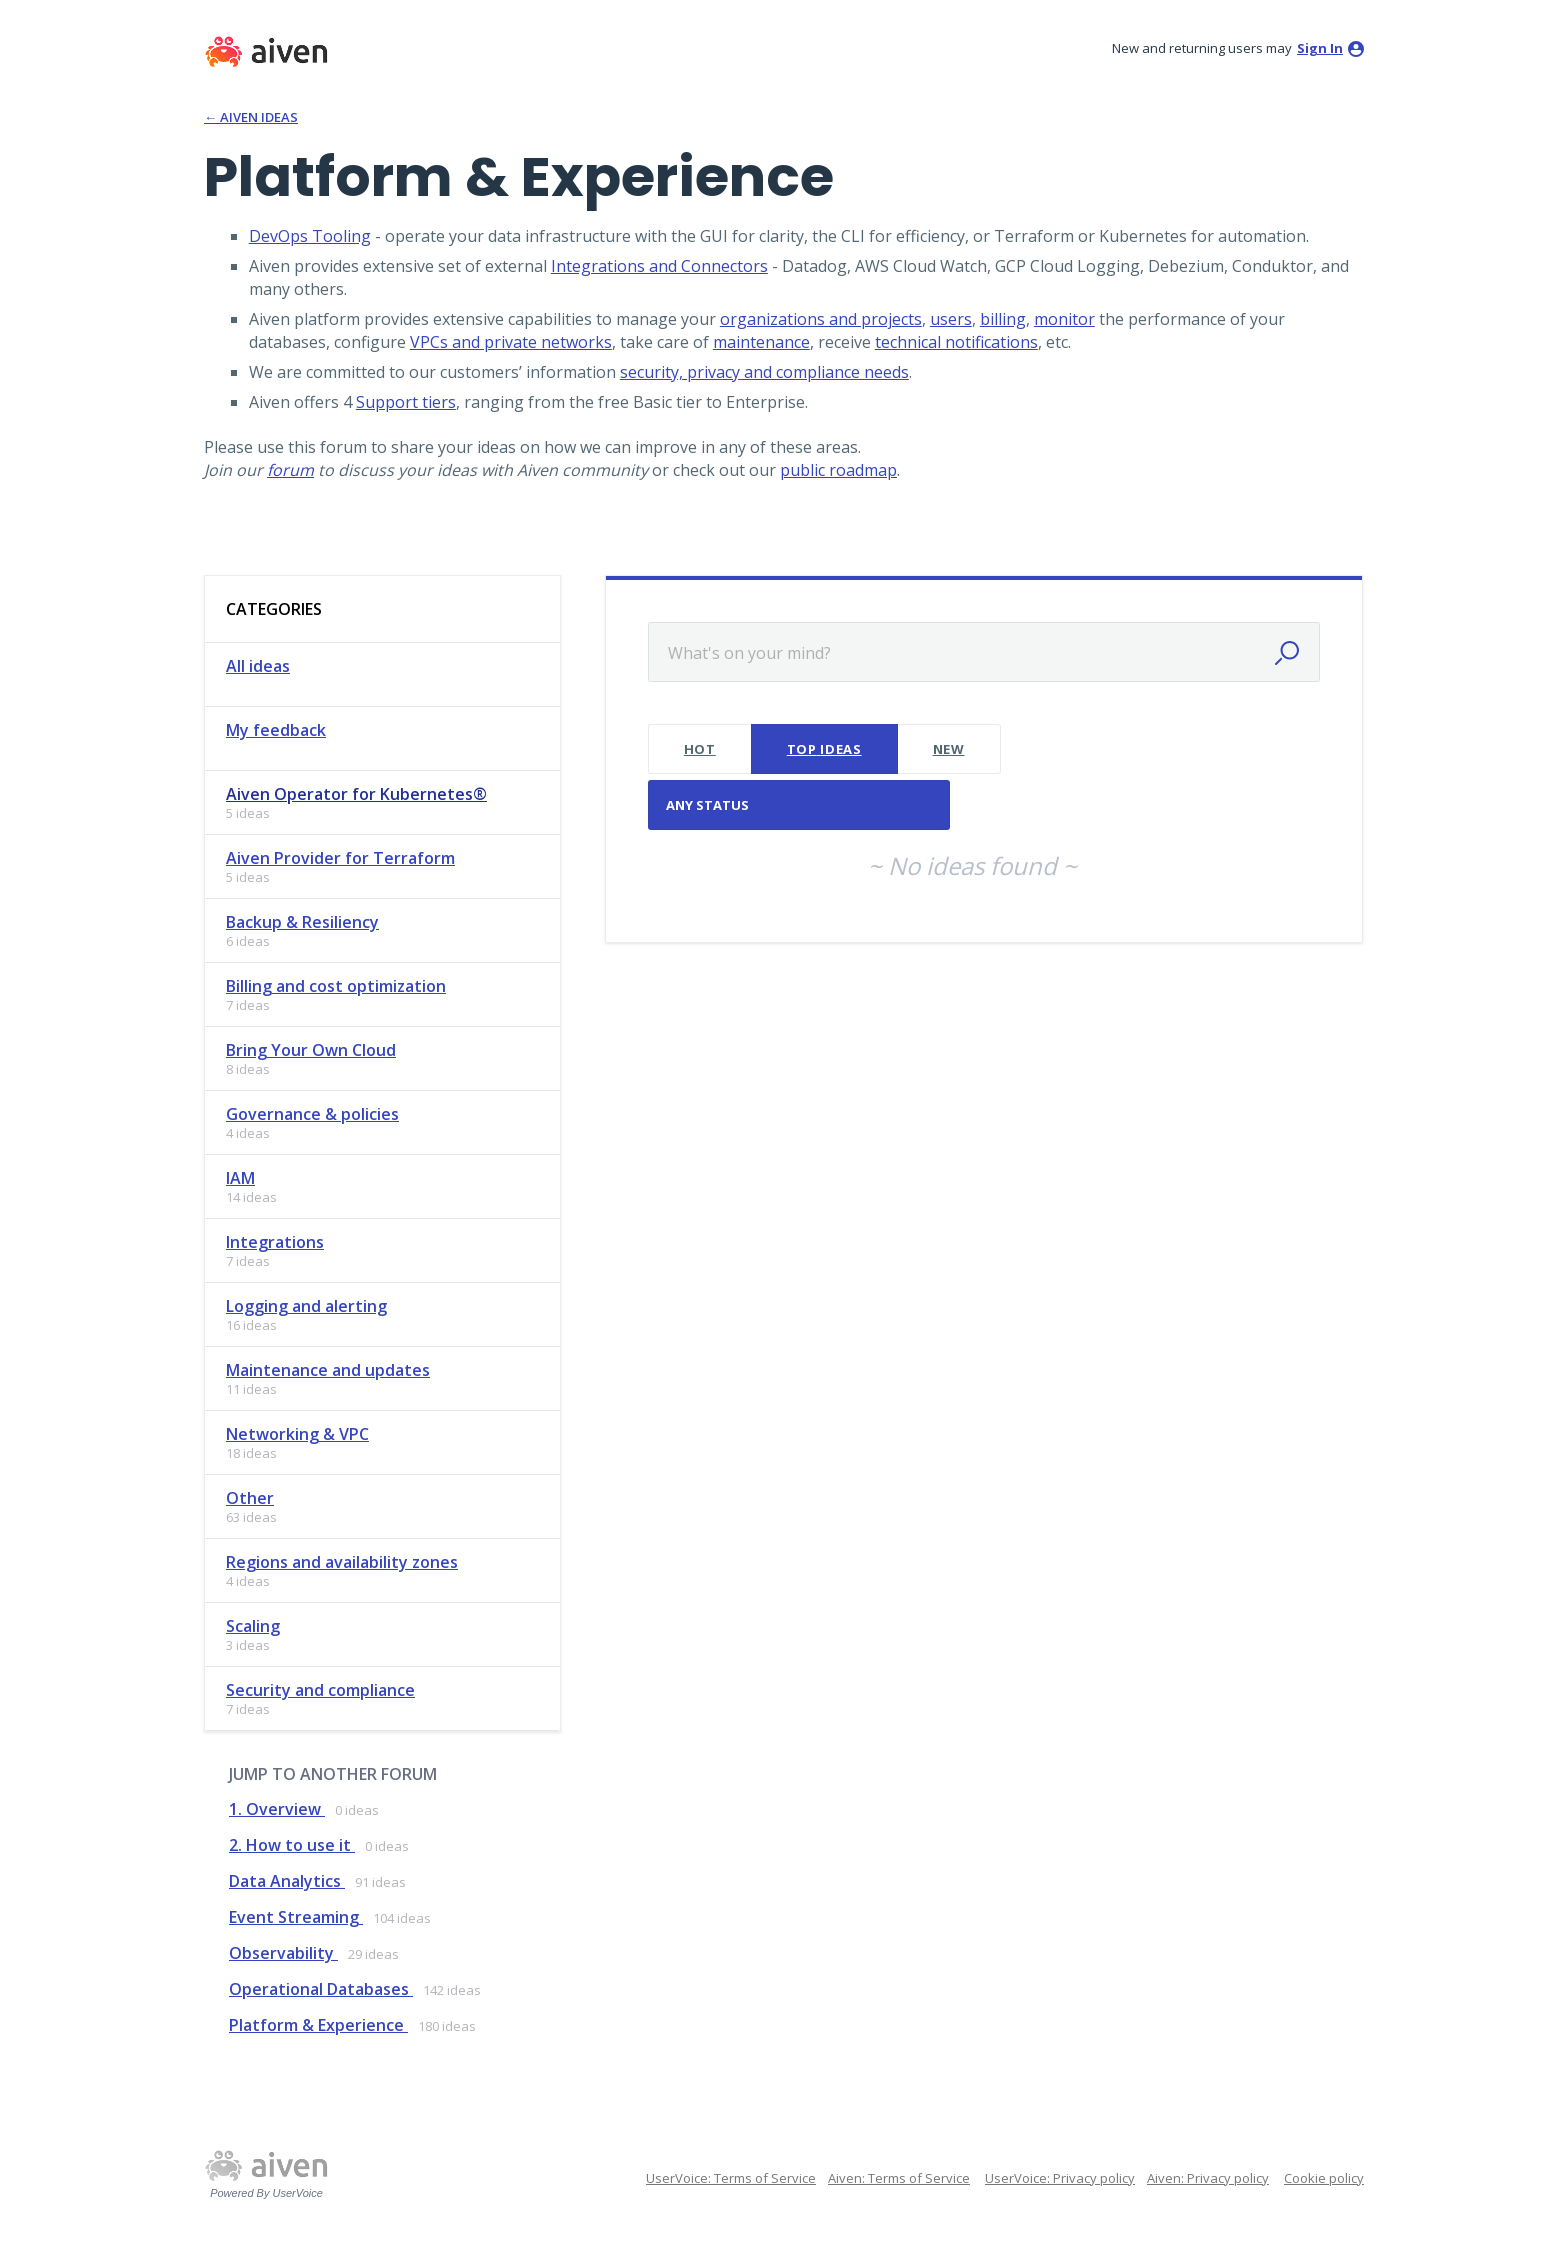  I want to click on My feedback, so click(276, 730).